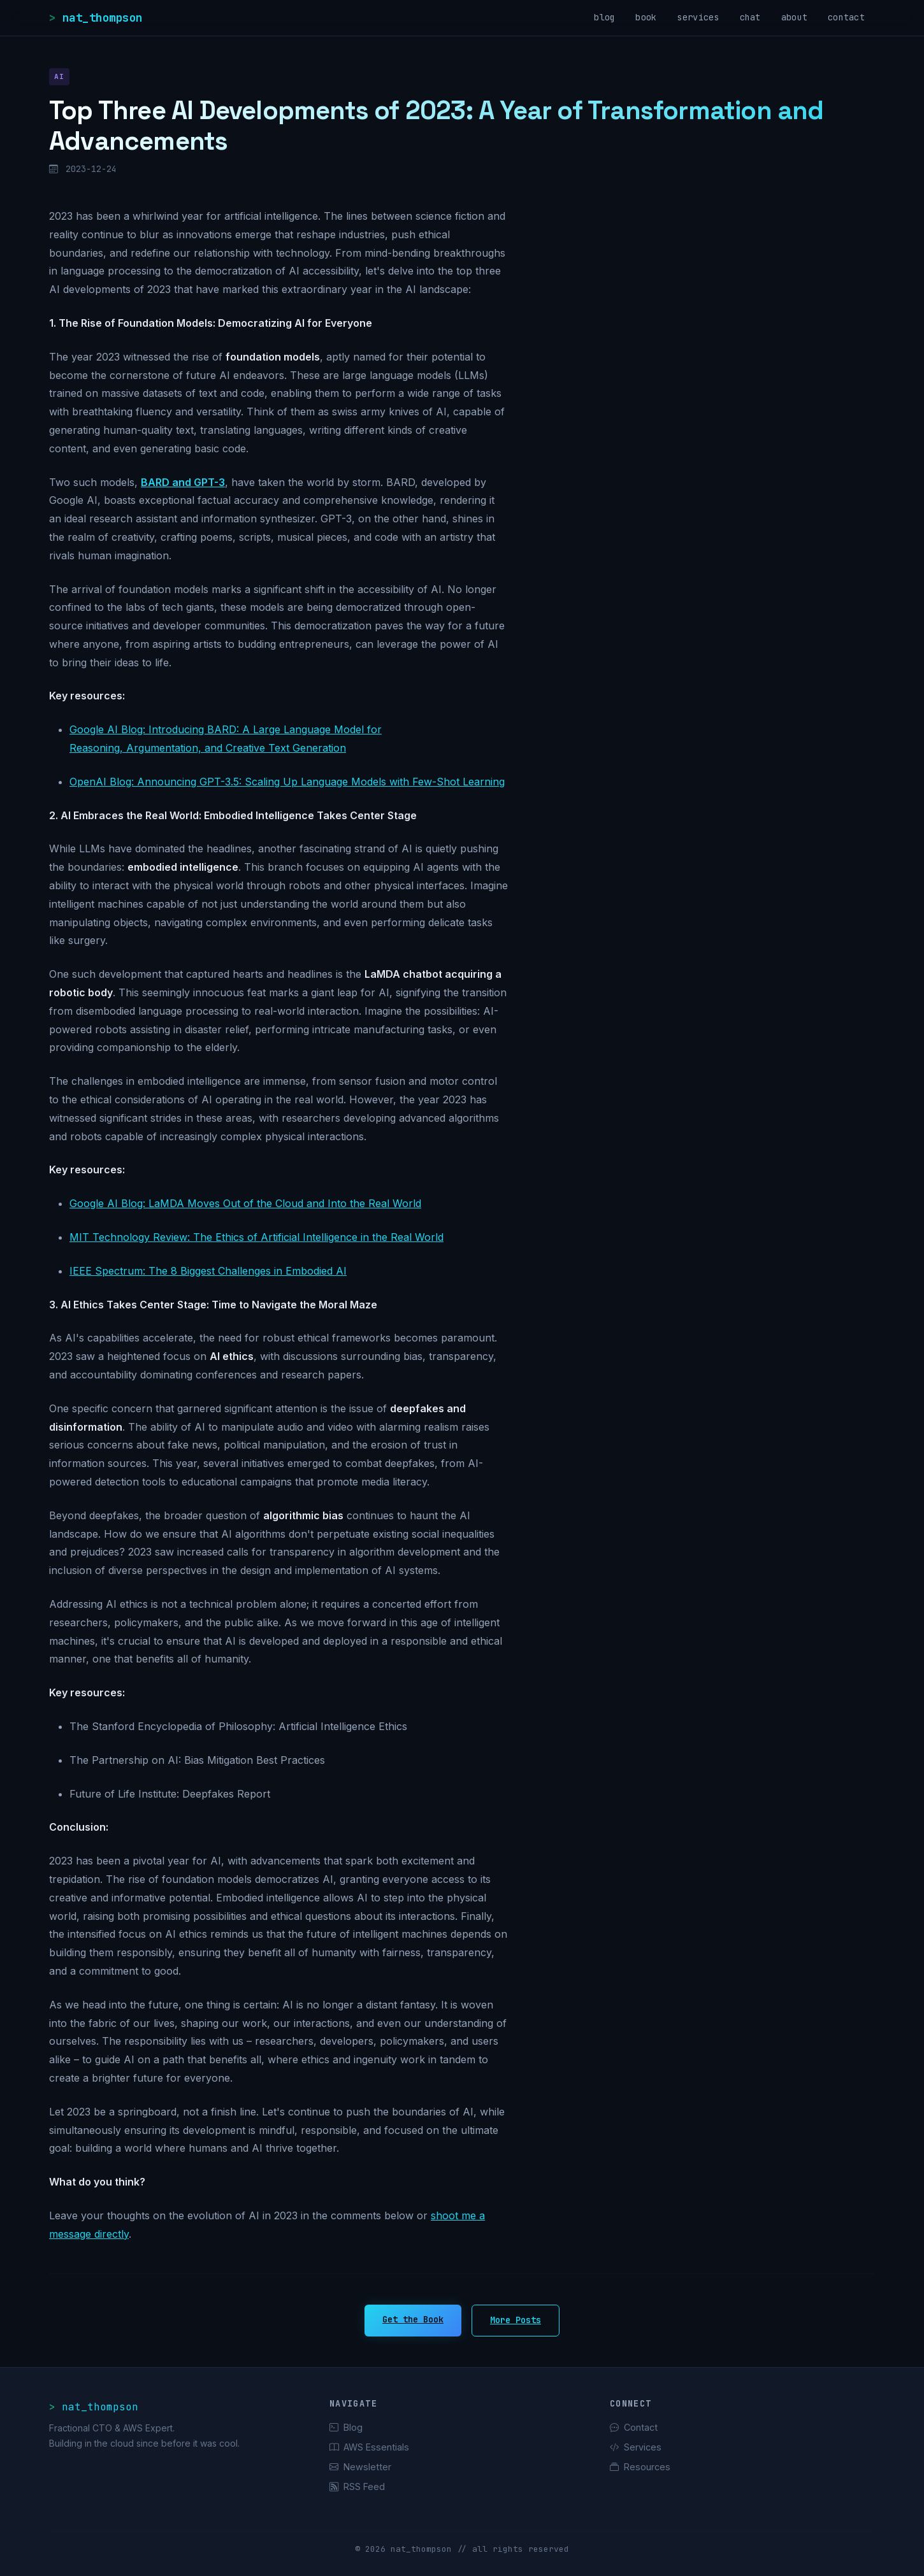  Describe the element at coordinates (698, 17) in the screenshot. I see `services` at that location.